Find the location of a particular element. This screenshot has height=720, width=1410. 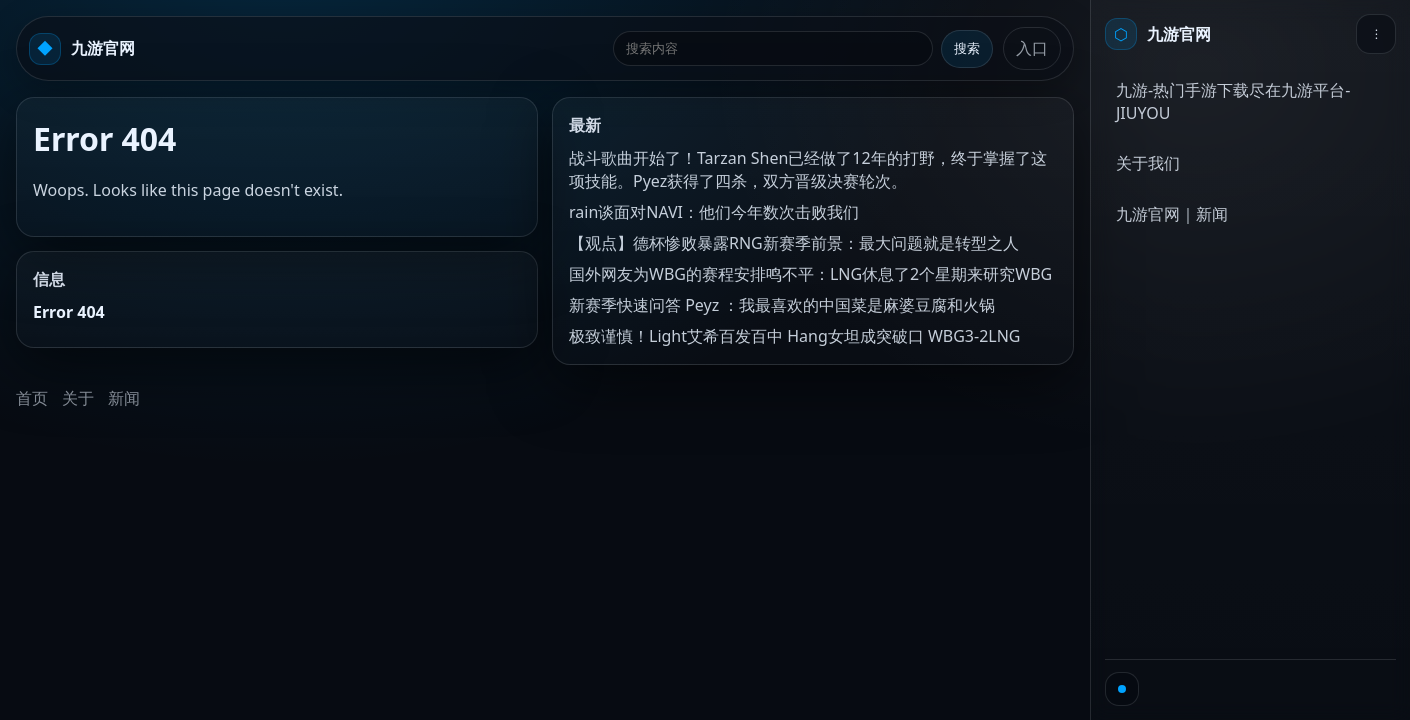

极致谨慎！Light艾希百发百中 Hang女坦成突破口 WBG3-2LNG is located at coordinates (794, 336).